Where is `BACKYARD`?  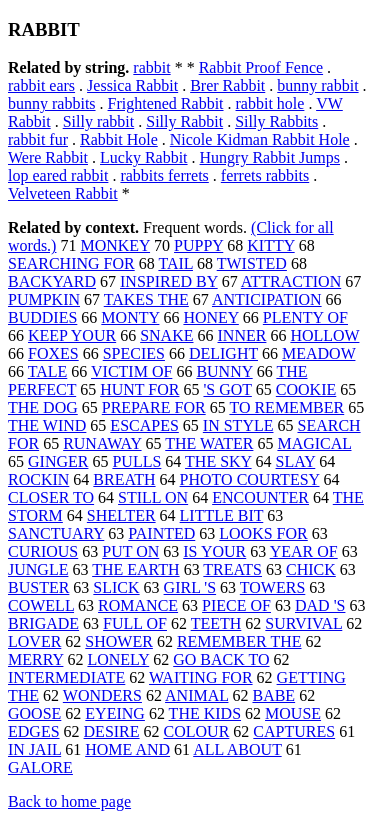 BACKYARD is located at coordinates (52, 281).